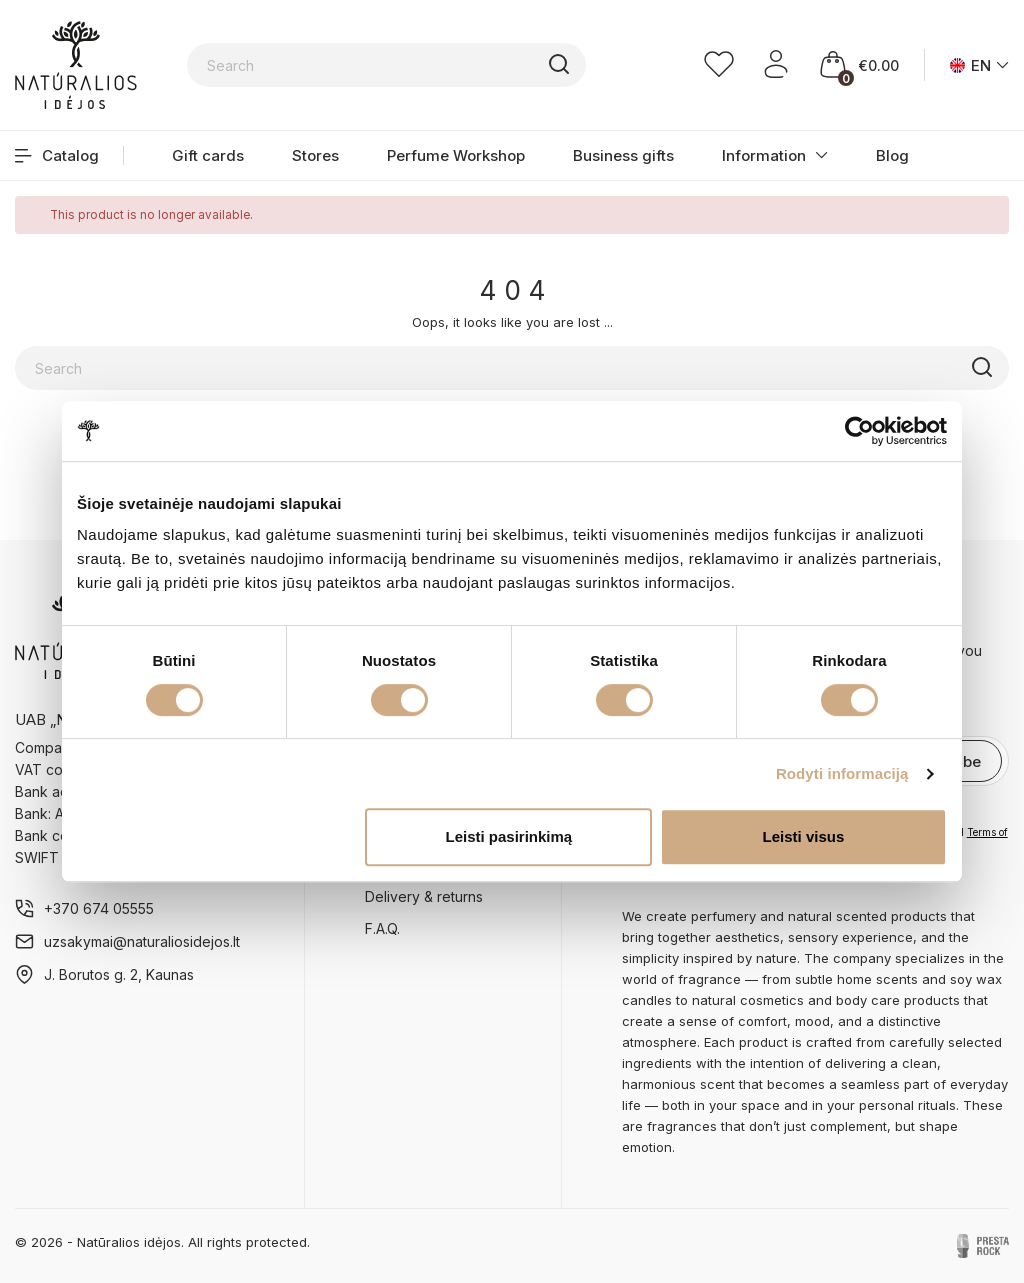  I want to click on [Language dropdown], so click(979, 65).